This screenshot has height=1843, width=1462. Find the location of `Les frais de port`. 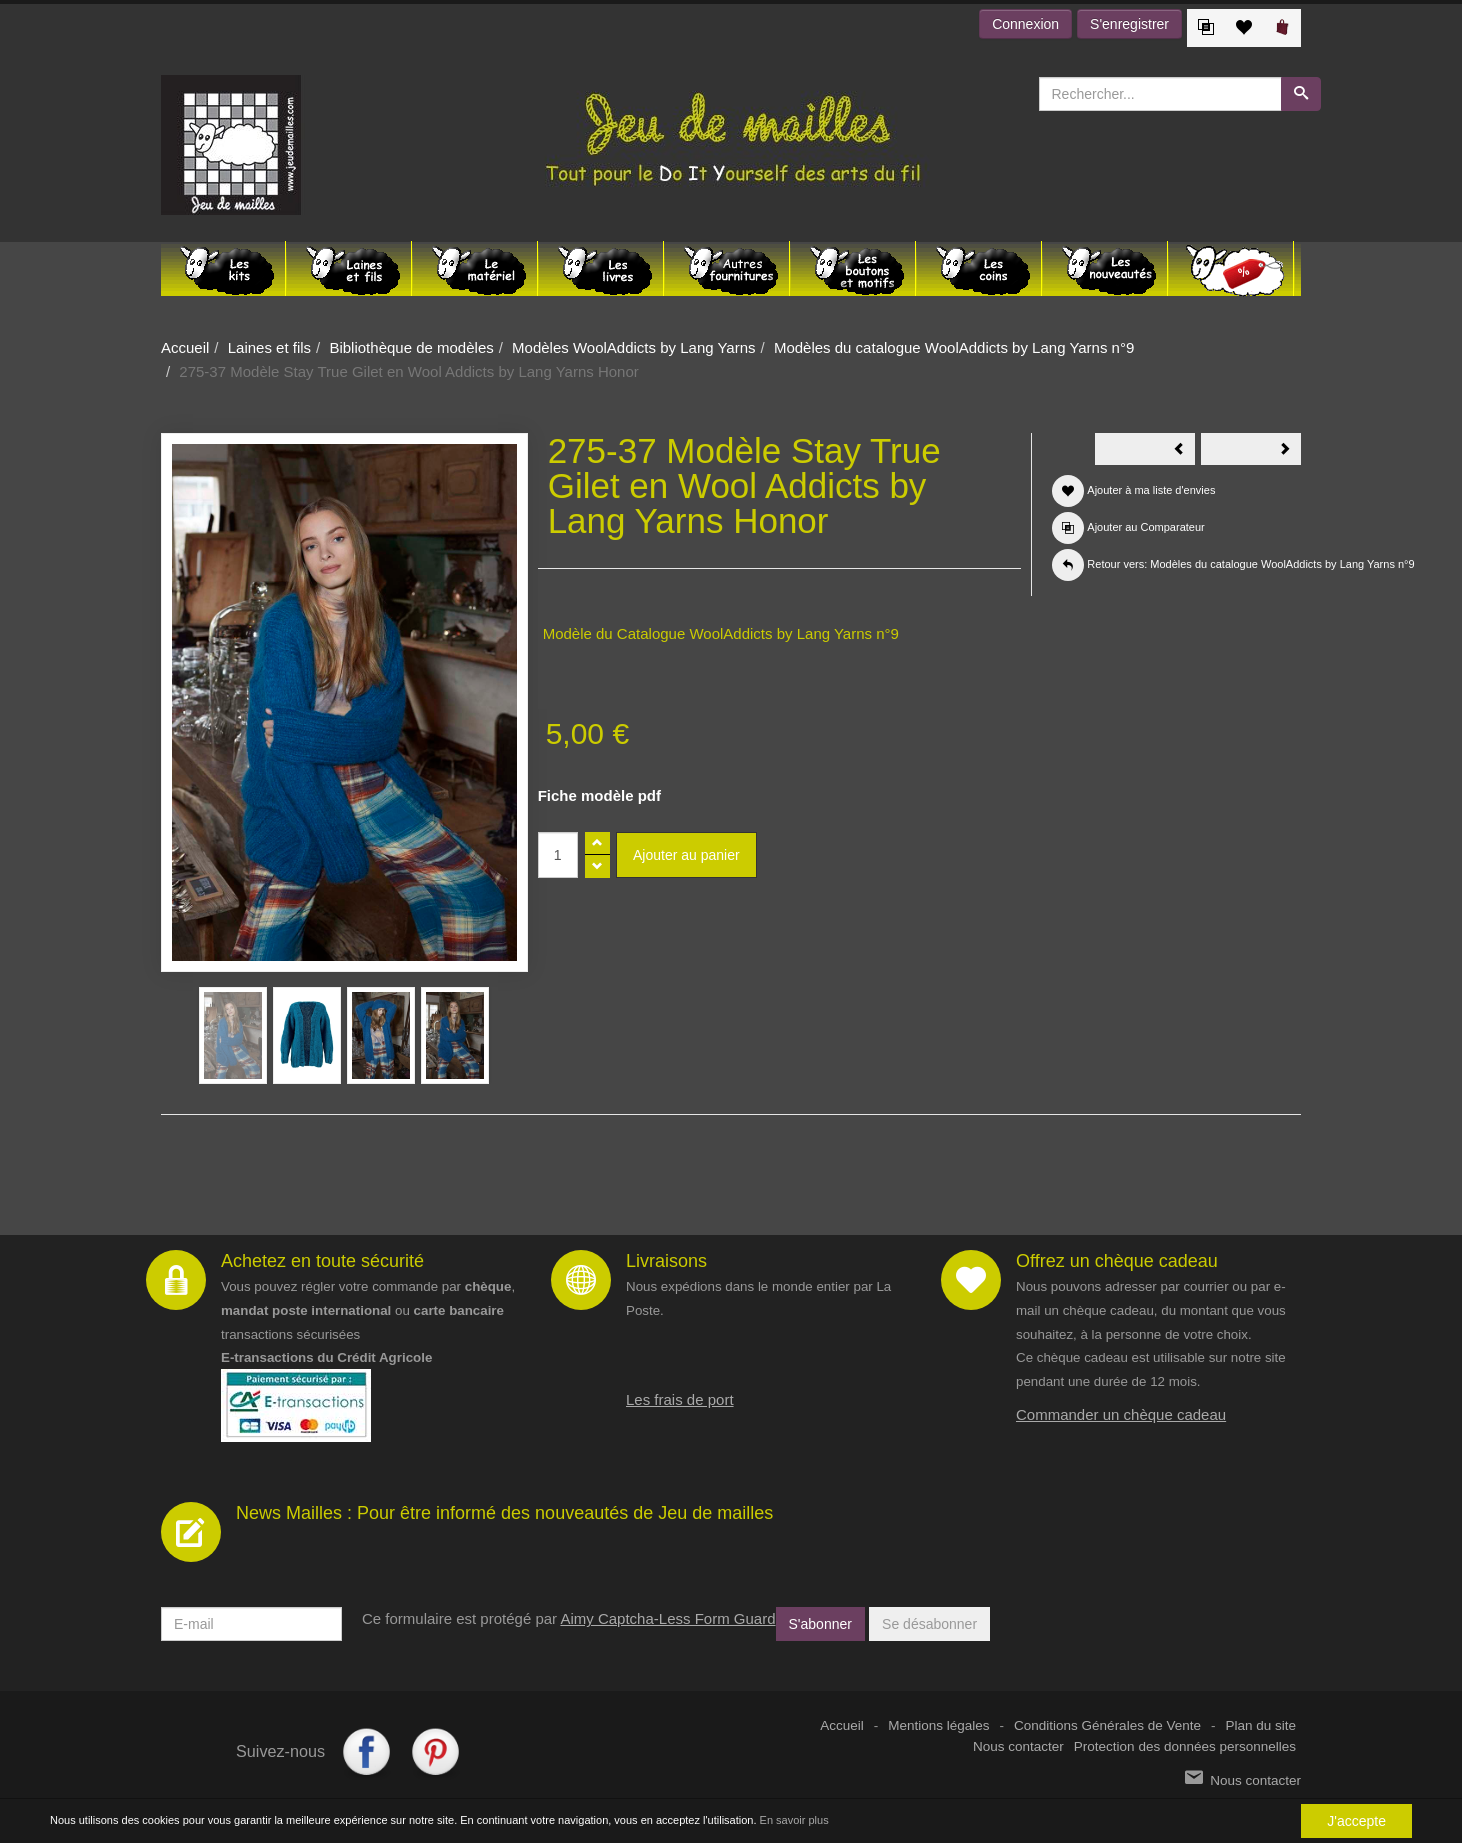

Les frais de port is located at coordinates (680, 1399).